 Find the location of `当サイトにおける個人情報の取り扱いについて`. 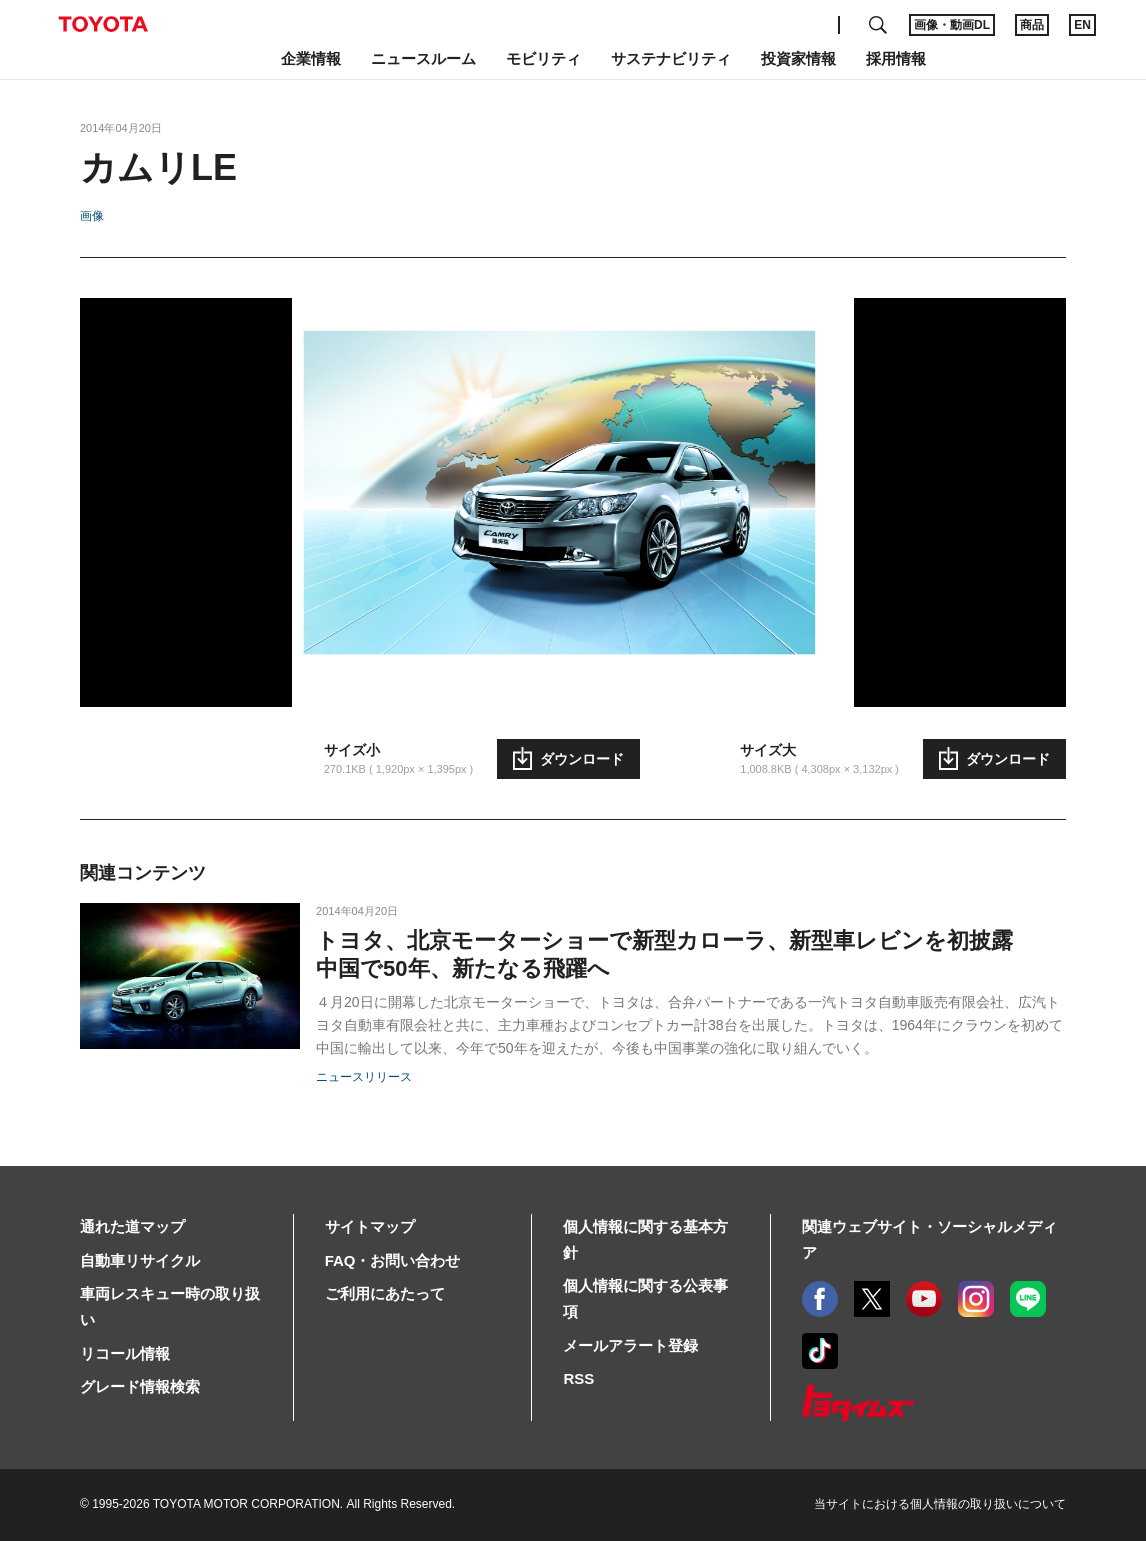

当サイトにおける個人情報の取り扱いについて is located at coordinates (940, 1504).